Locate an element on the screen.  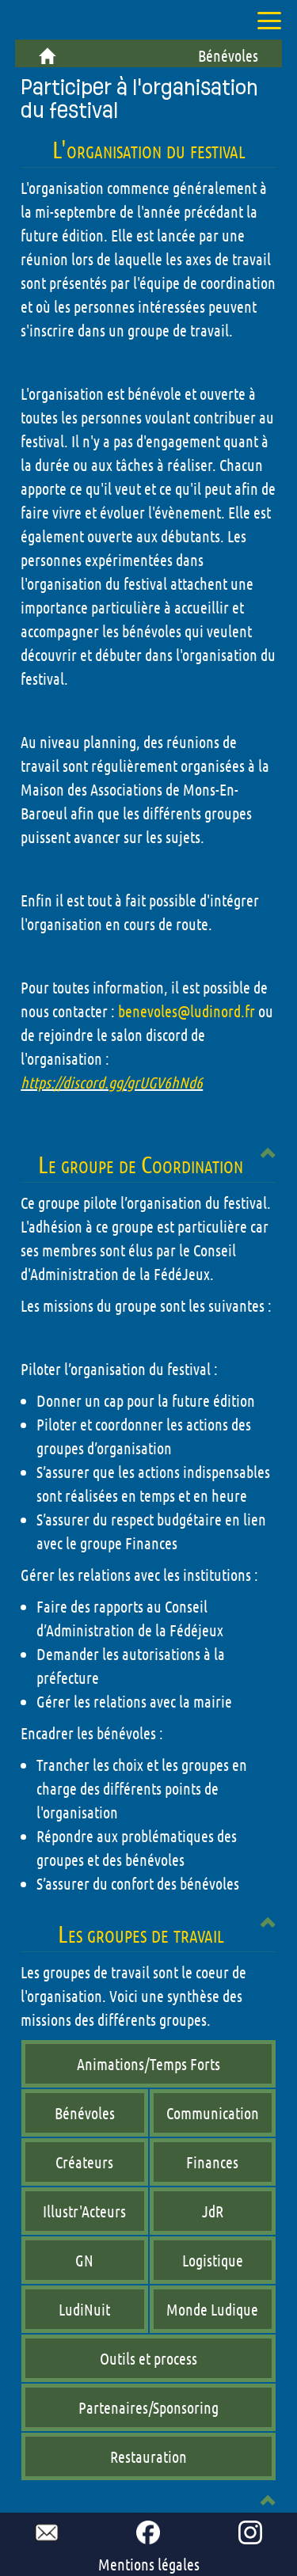
benevoles@ludinord.fr is located at coordinates (186, 1010).